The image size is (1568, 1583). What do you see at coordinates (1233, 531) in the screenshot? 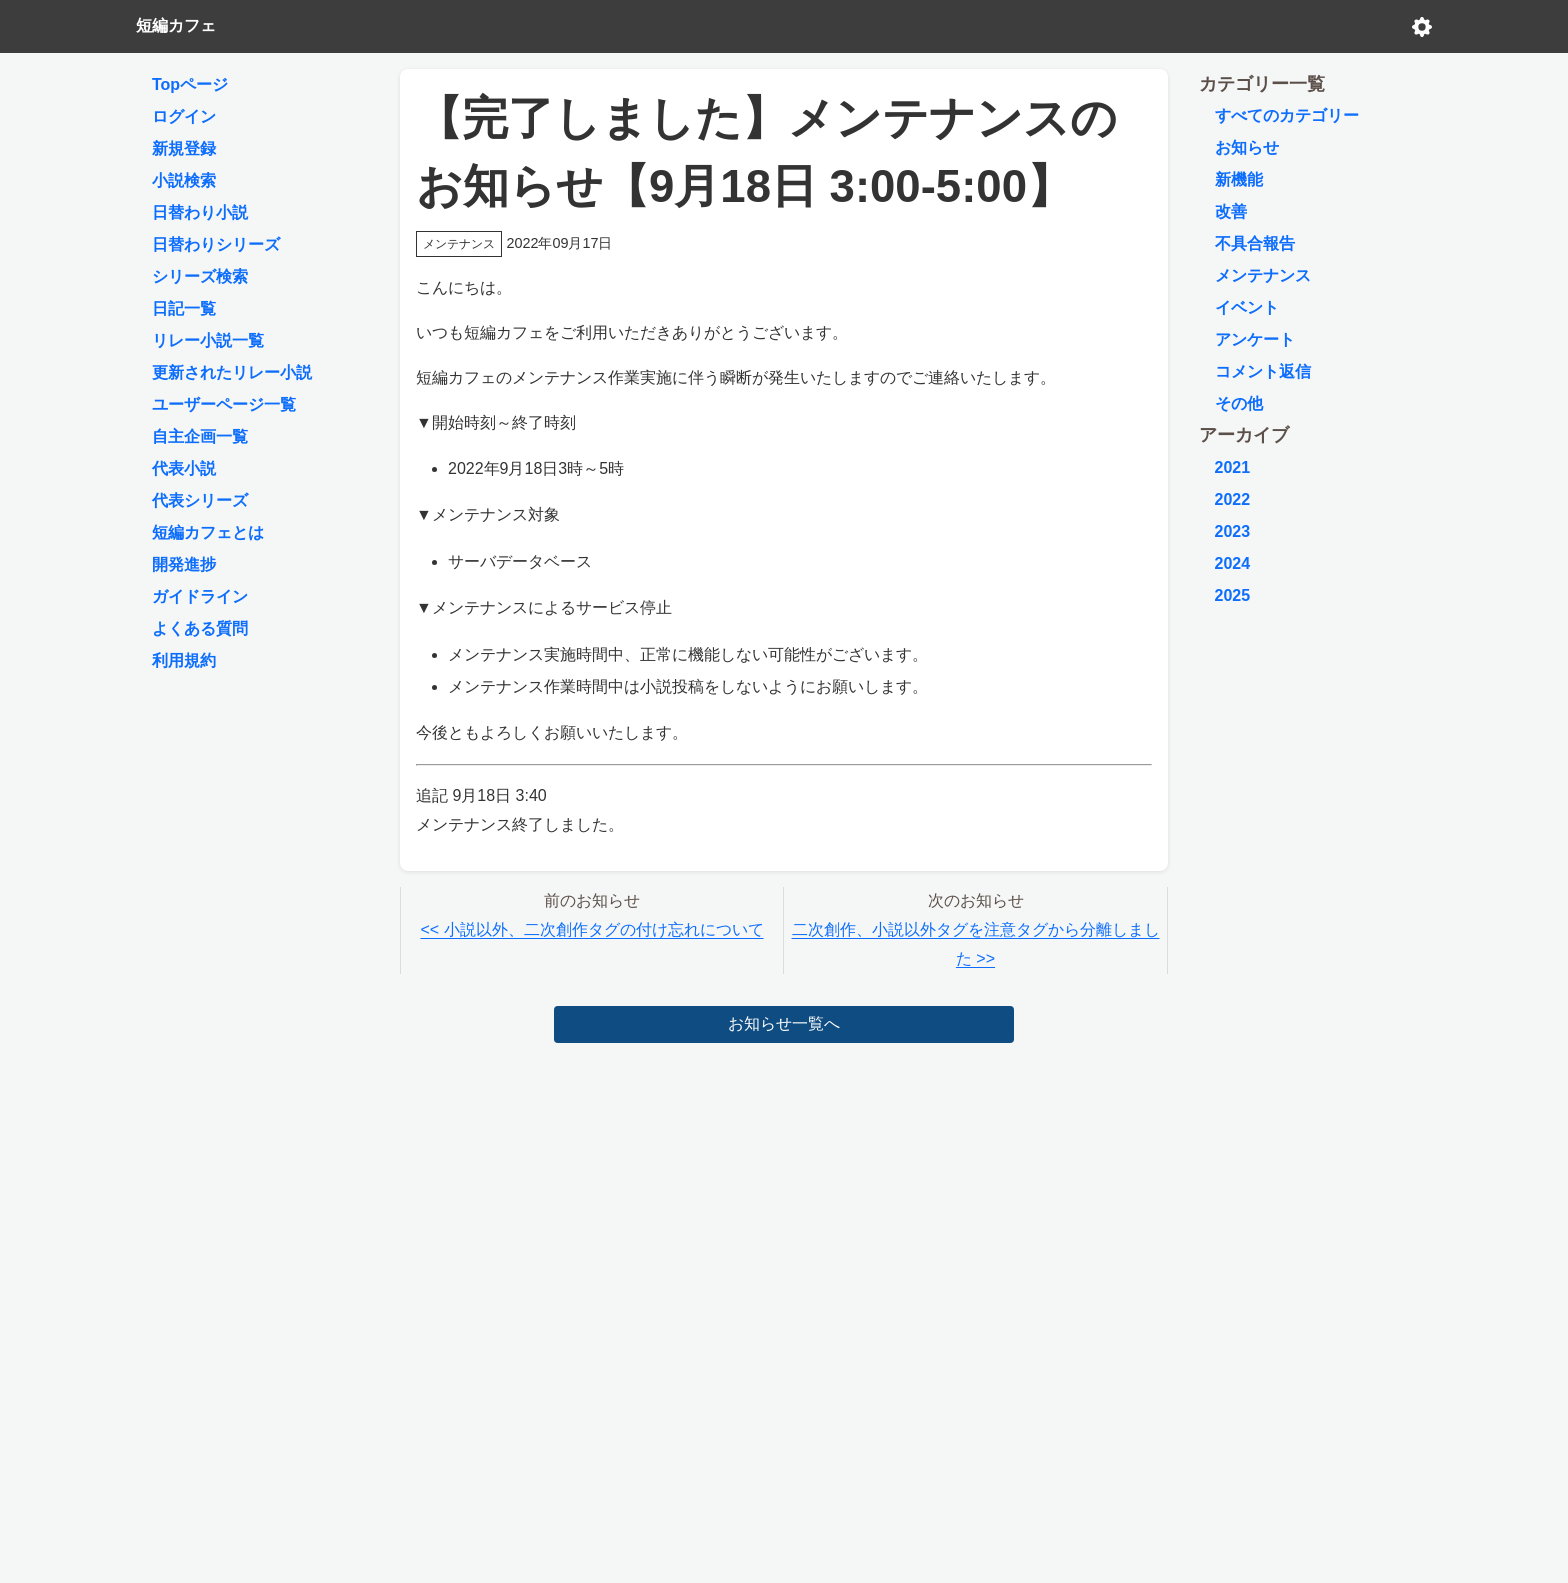
I see `2023` at bounding box center [1233, 531].